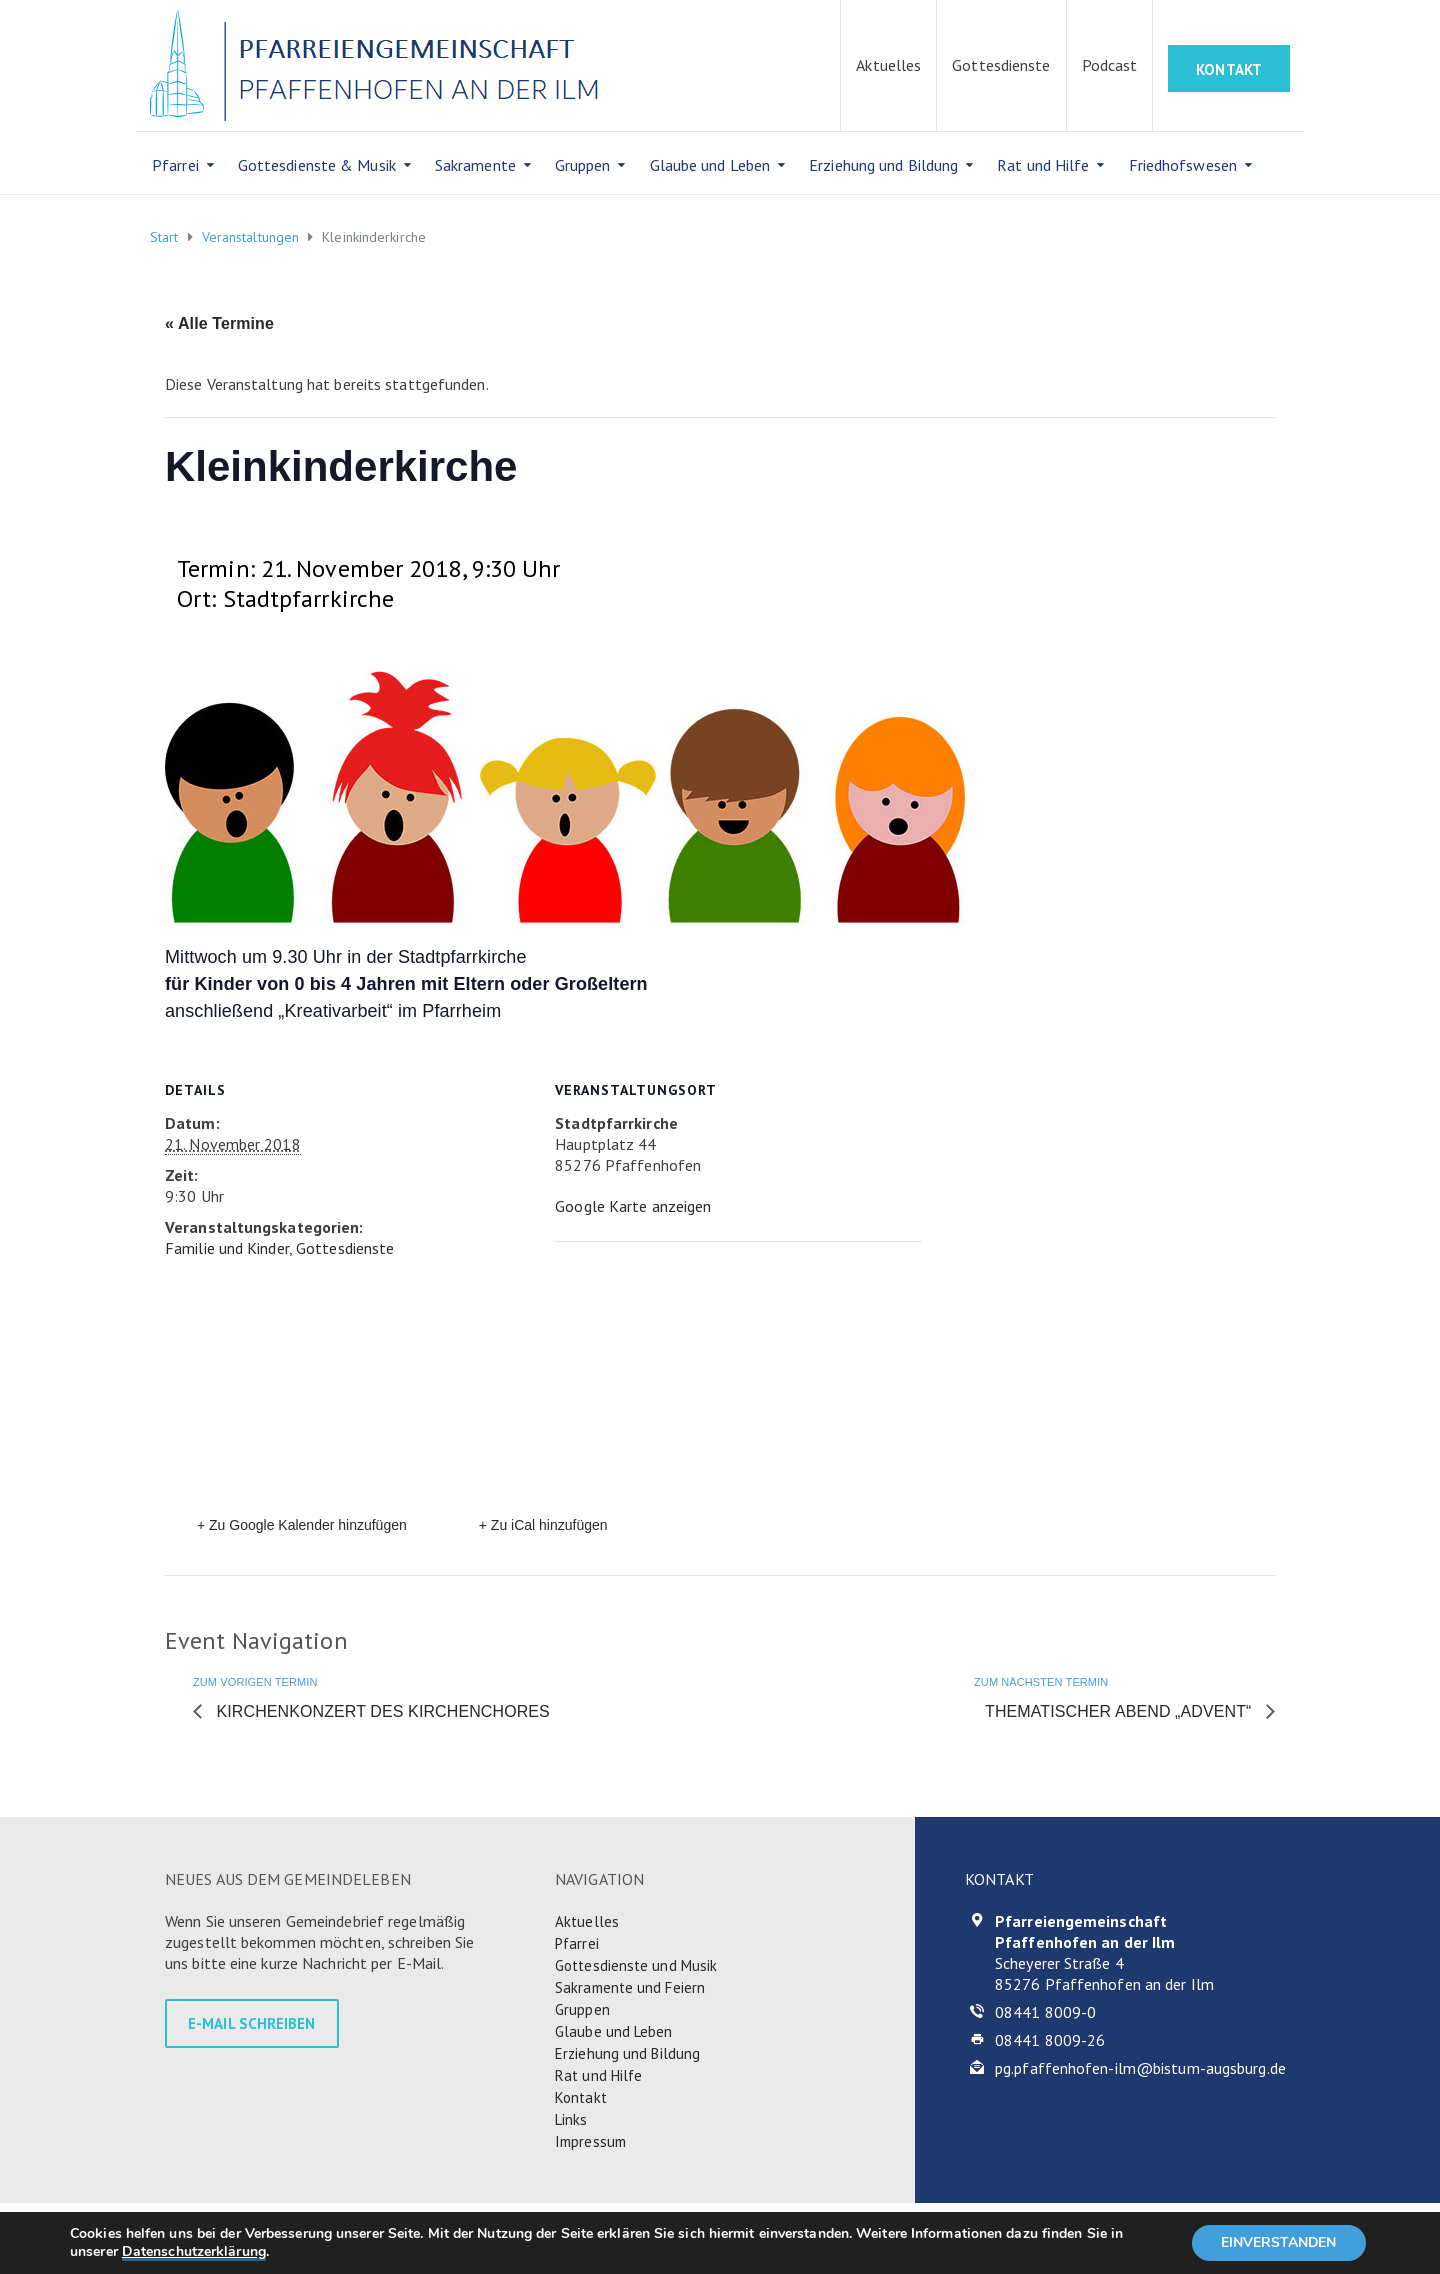  What do you see at coordinates (571, 2119) in the screenshot?
I see `Links` at bounding box center [571, 2119].